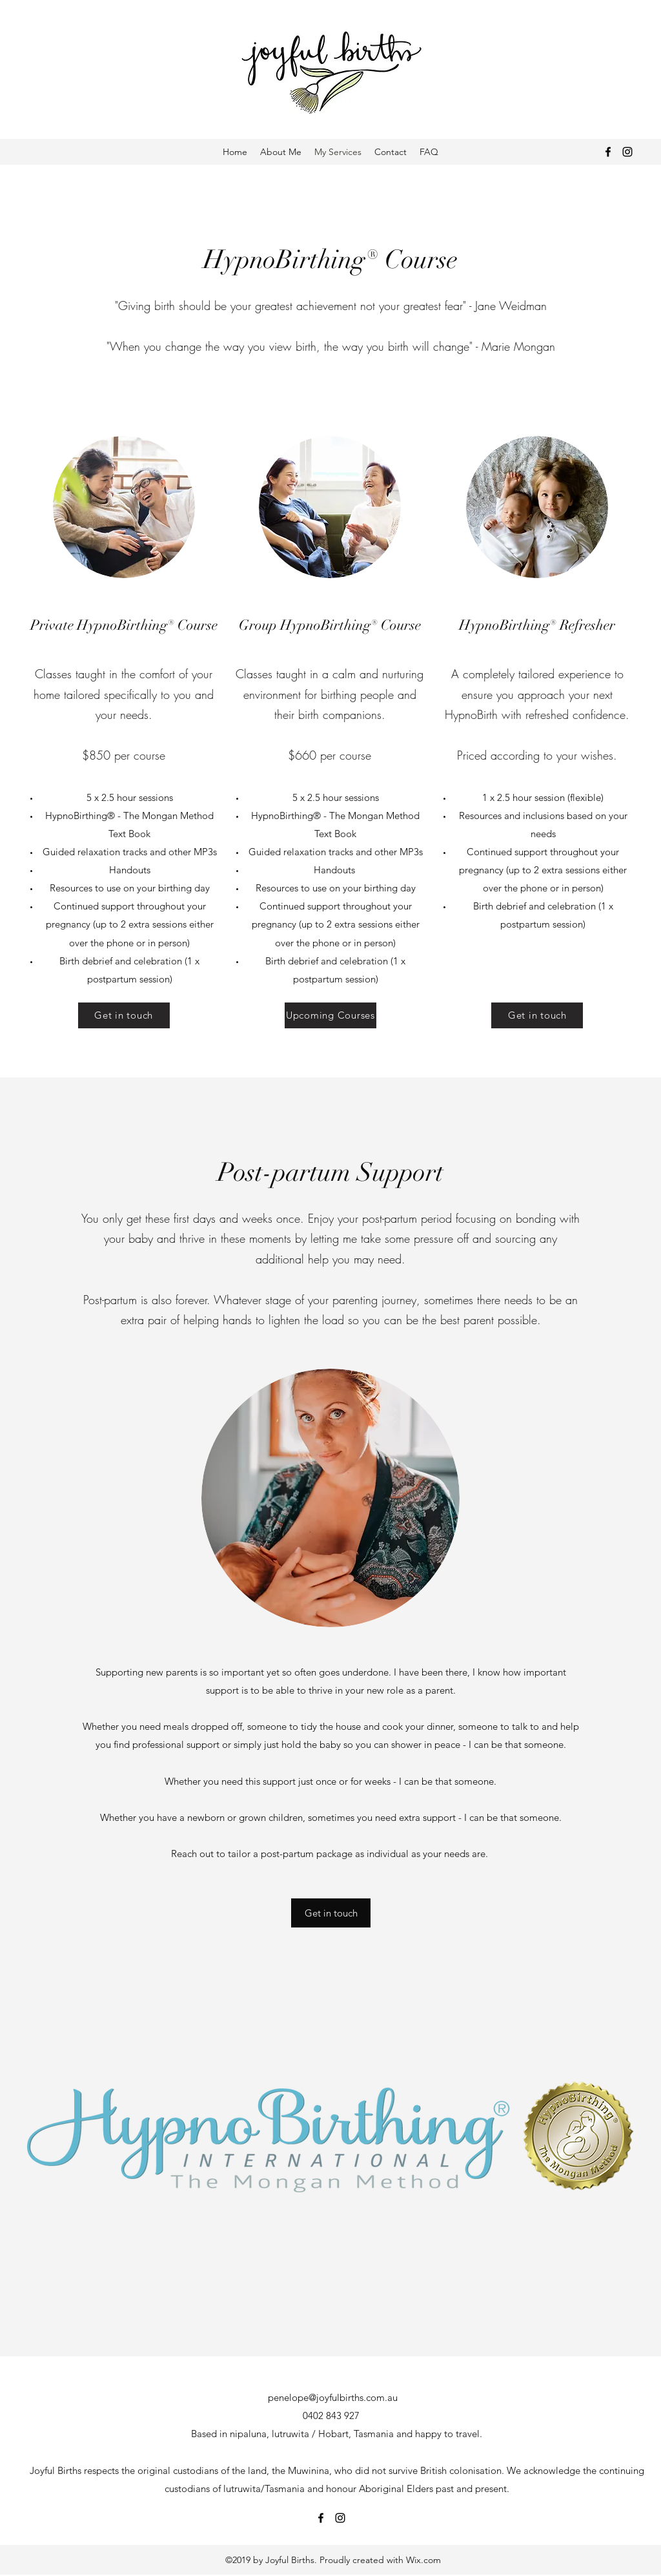  Describe the element at coordinates (331, 1912) in the screenshot. I see `[button]` at that location.